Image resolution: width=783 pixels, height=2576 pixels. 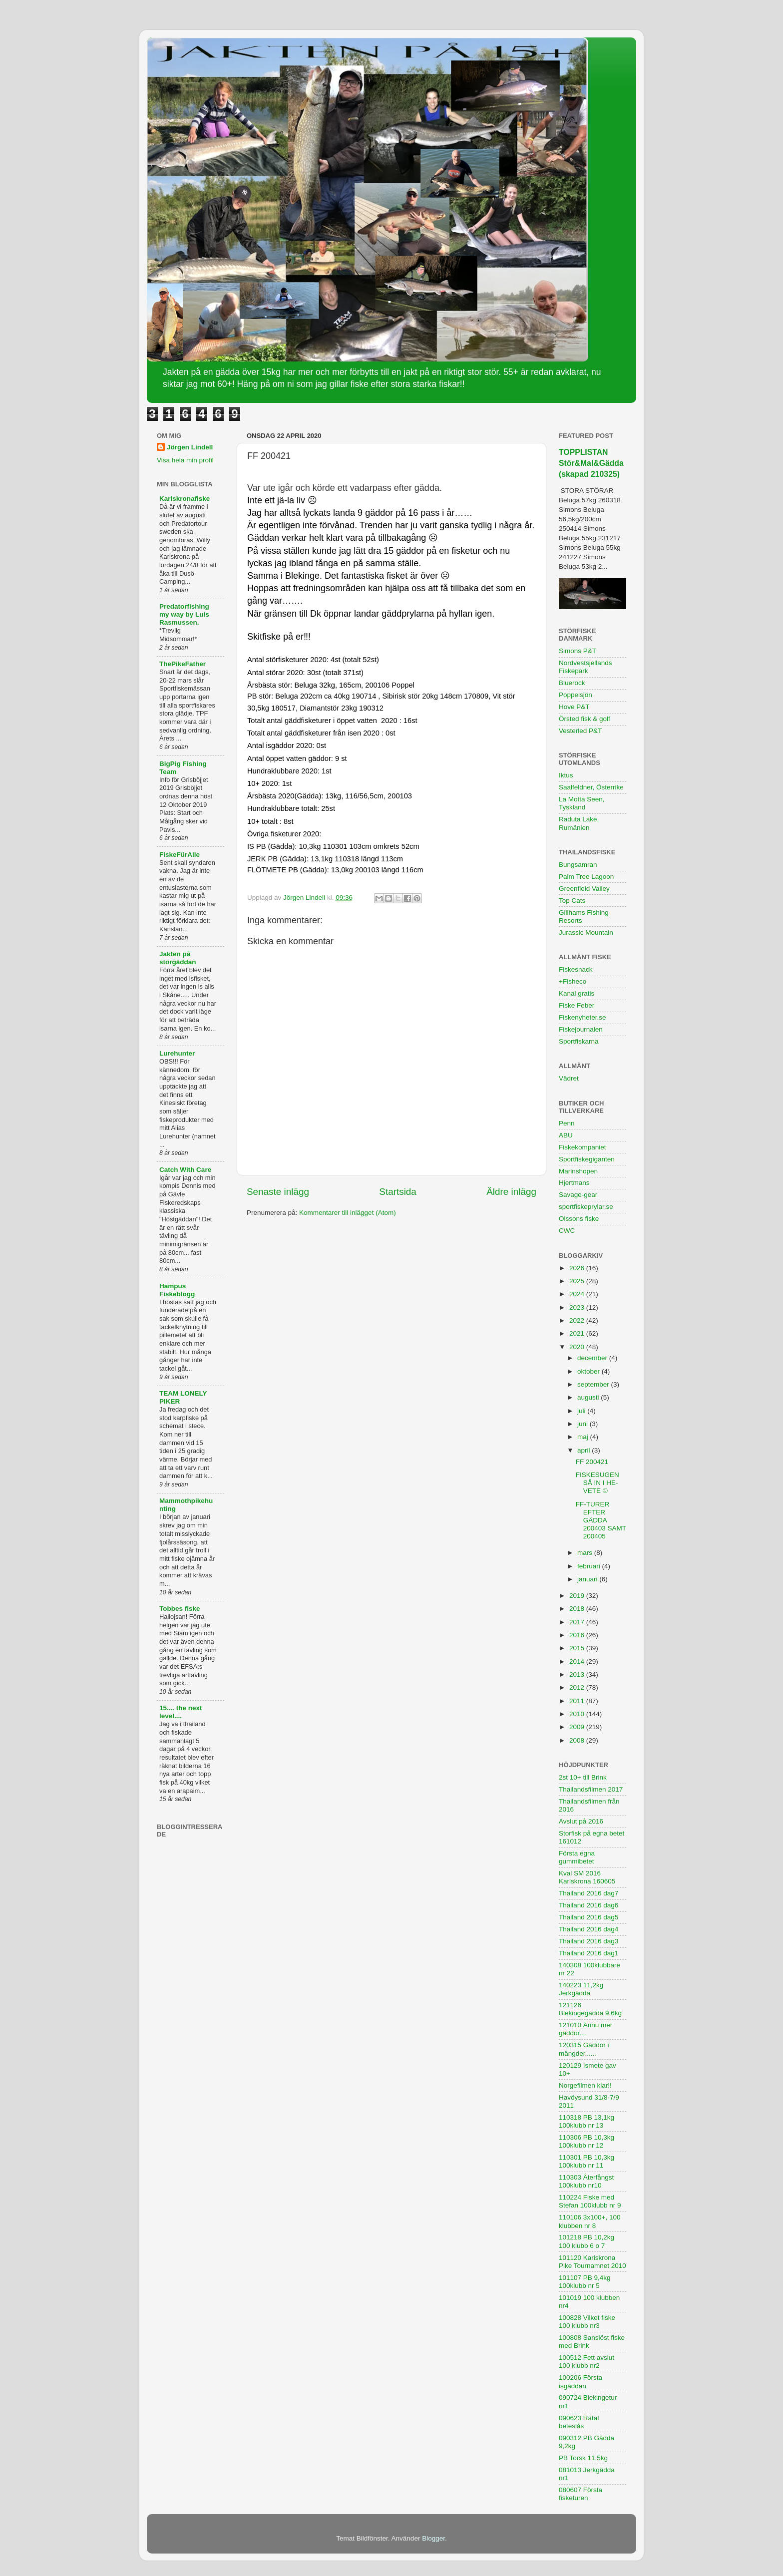 What do you see at coordinates (591, 463) in the screenshot?
I see `TOPPLISTAN Stör&Mal&Gädda (skapad 210325)` at bounding box center [591, 463].